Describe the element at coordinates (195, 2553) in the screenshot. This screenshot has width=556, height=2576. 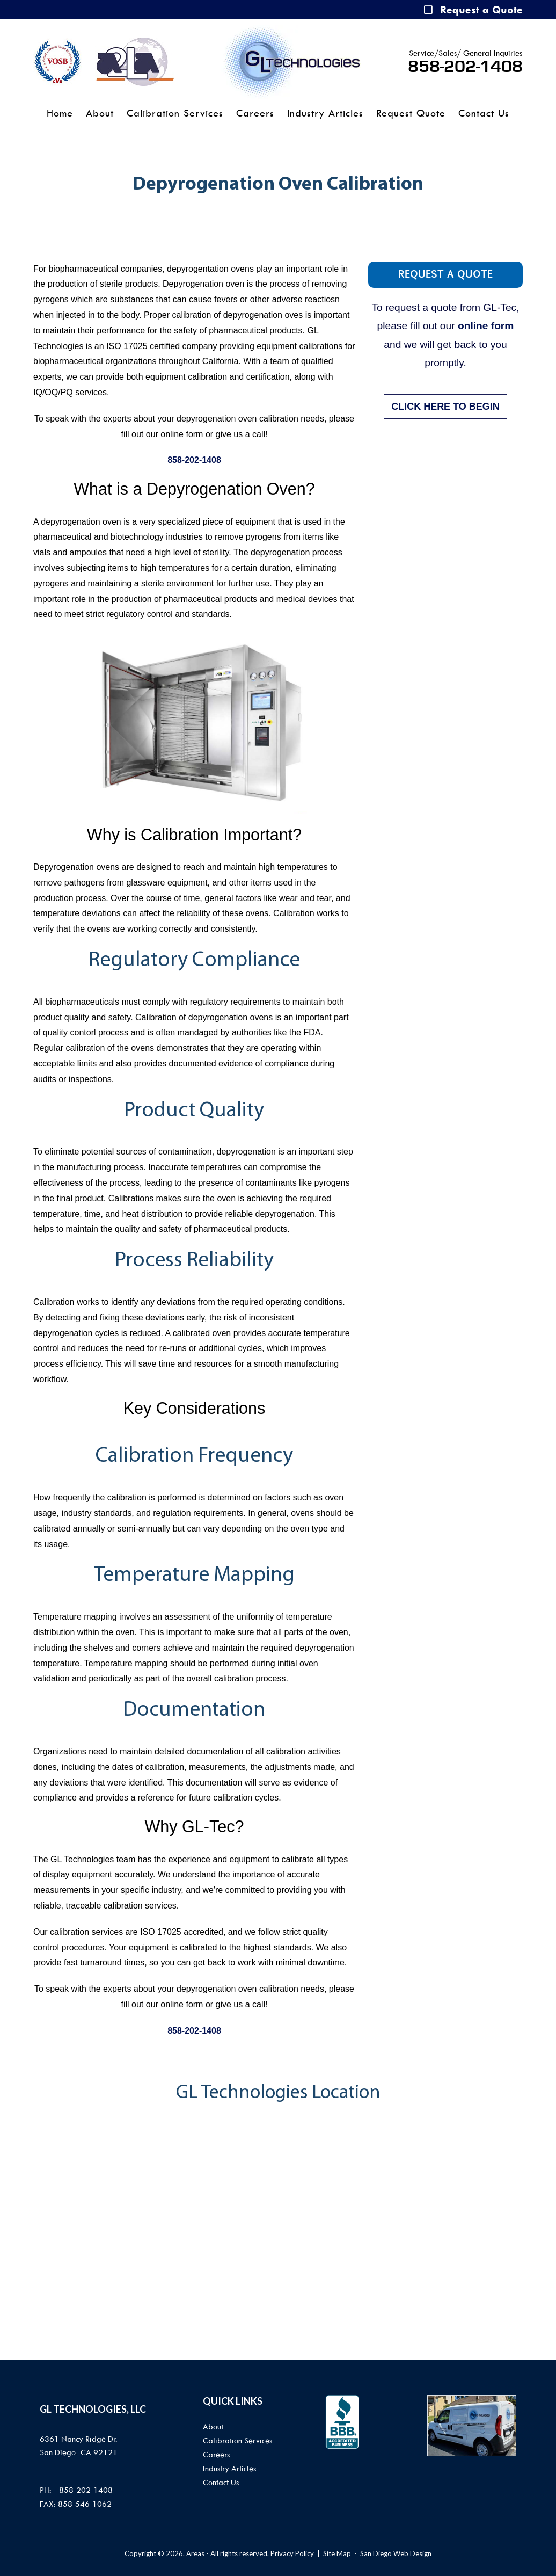
I see `Areas` at that location.